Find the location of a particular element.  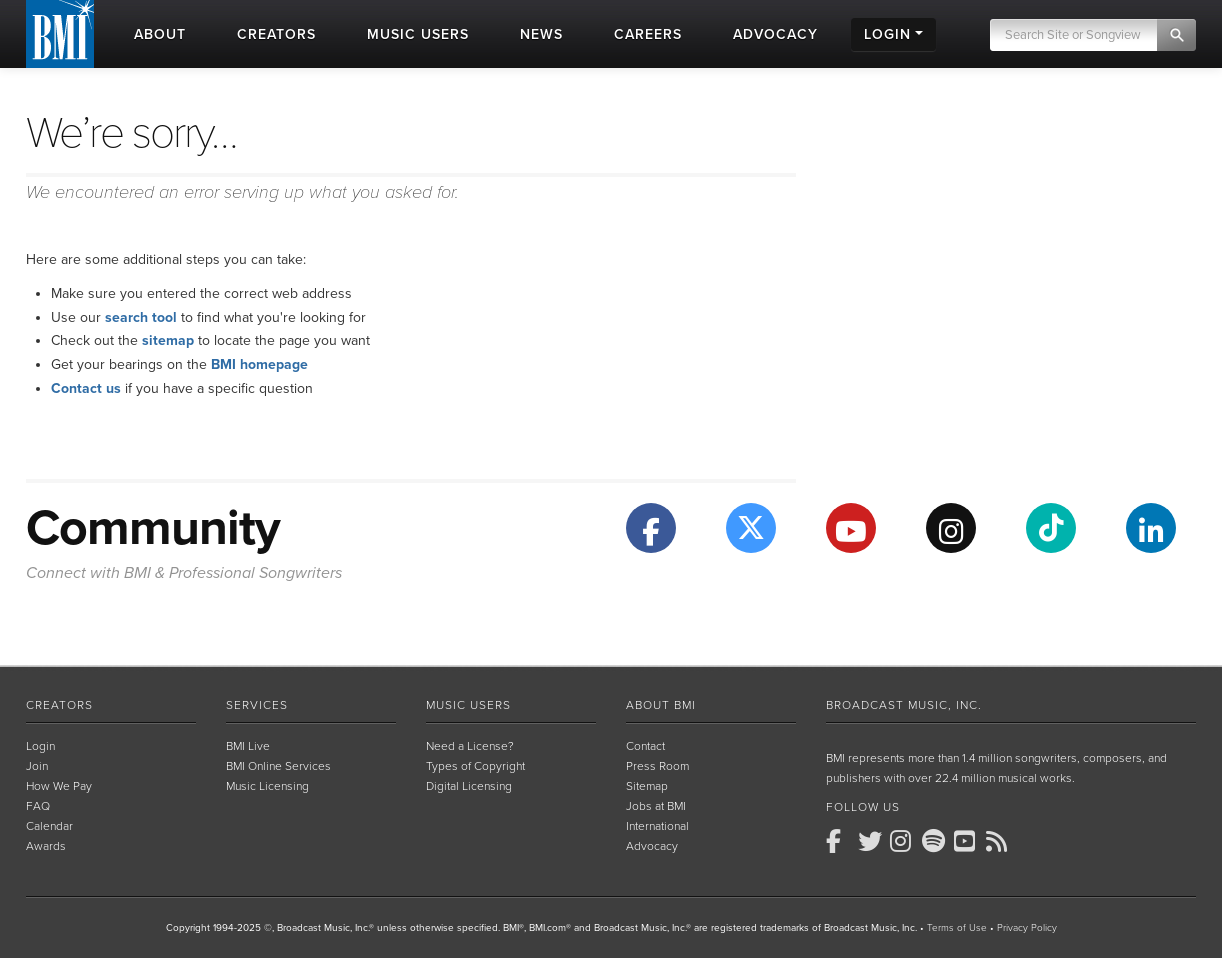

Advocacy is located at coordinates (652, 846).